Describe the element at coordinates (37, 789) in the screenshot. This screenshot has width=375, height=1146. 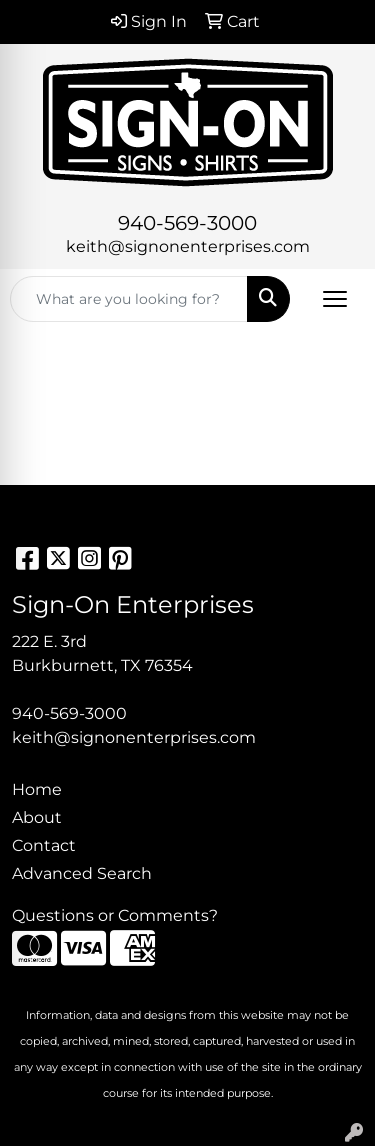
I see `Home` at that location.